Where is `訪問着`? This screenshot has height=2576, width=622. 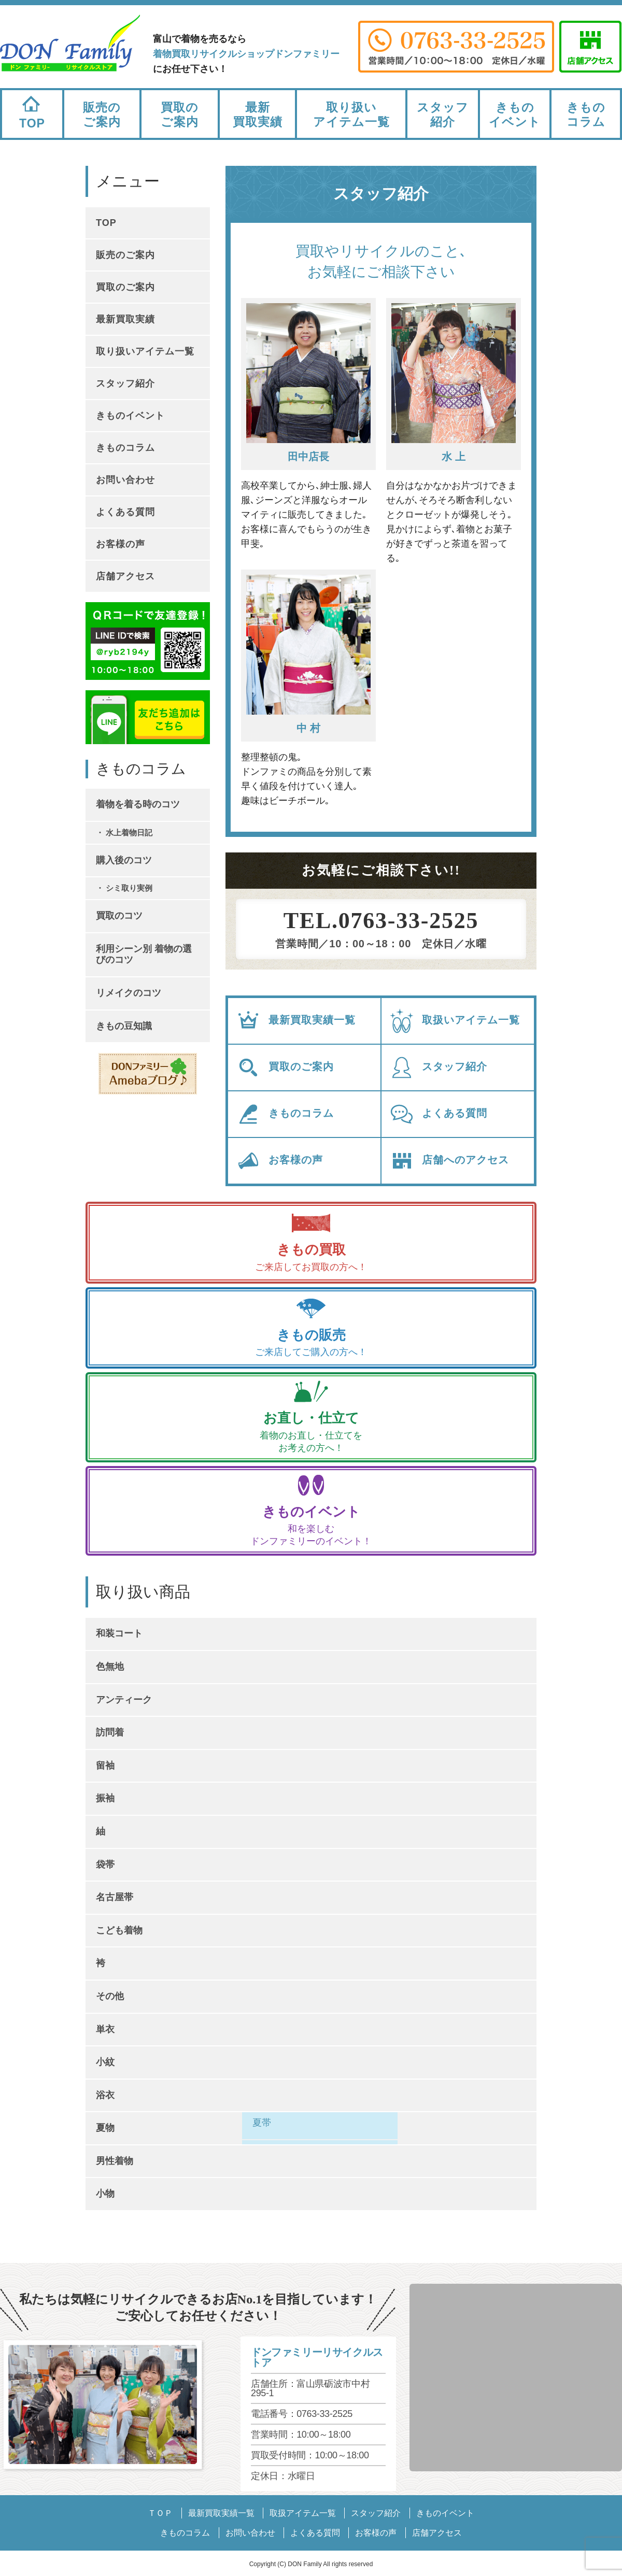
訪問着 is located at coordinates (110, 1732).